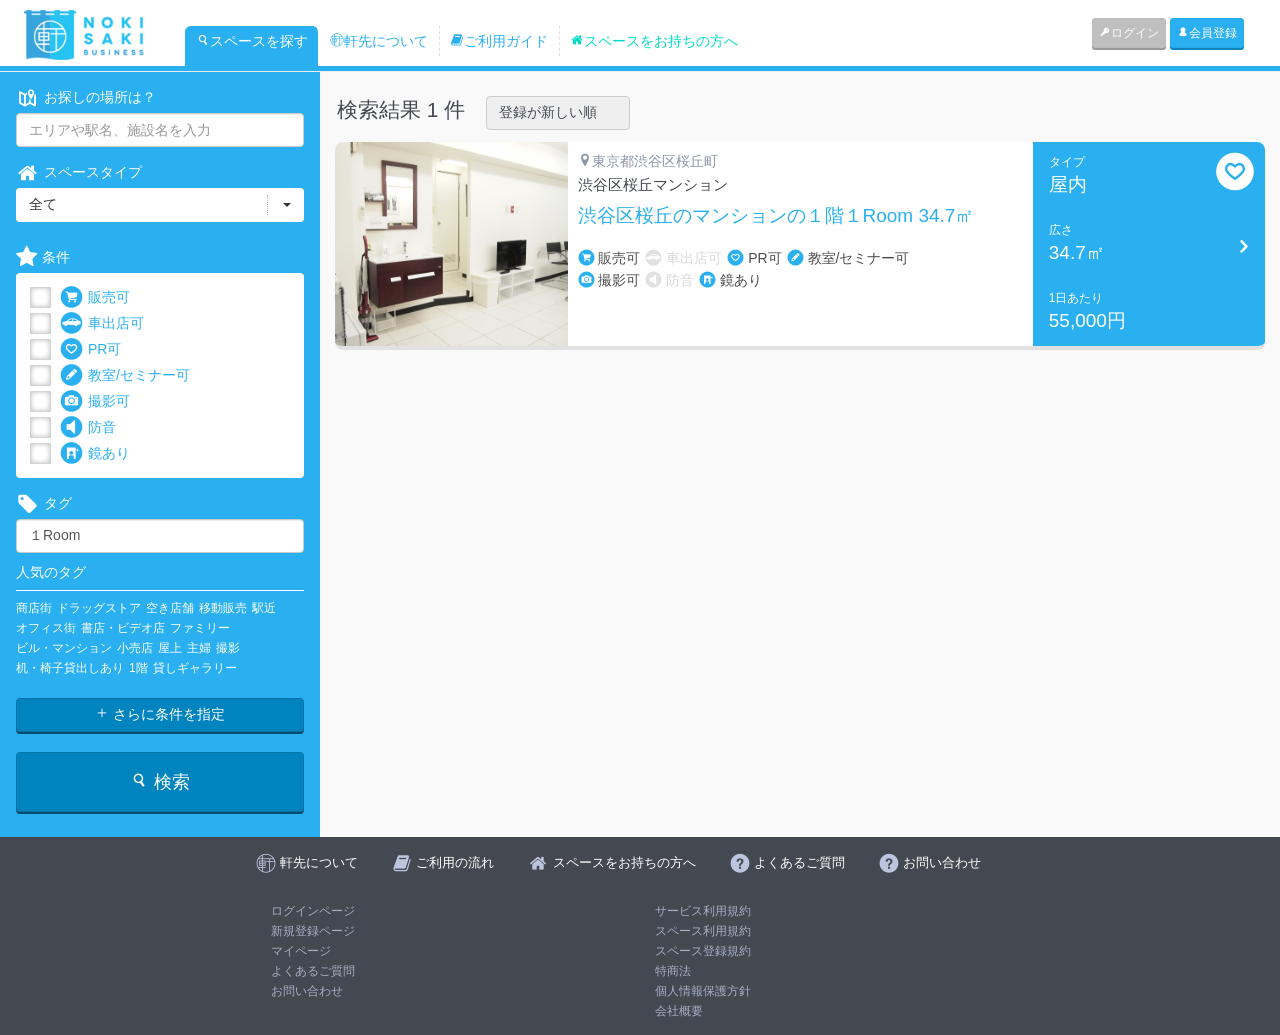  Describe the element at coordinates (313, 931) in the screenshot. I see `新規登録ページ` at that location.